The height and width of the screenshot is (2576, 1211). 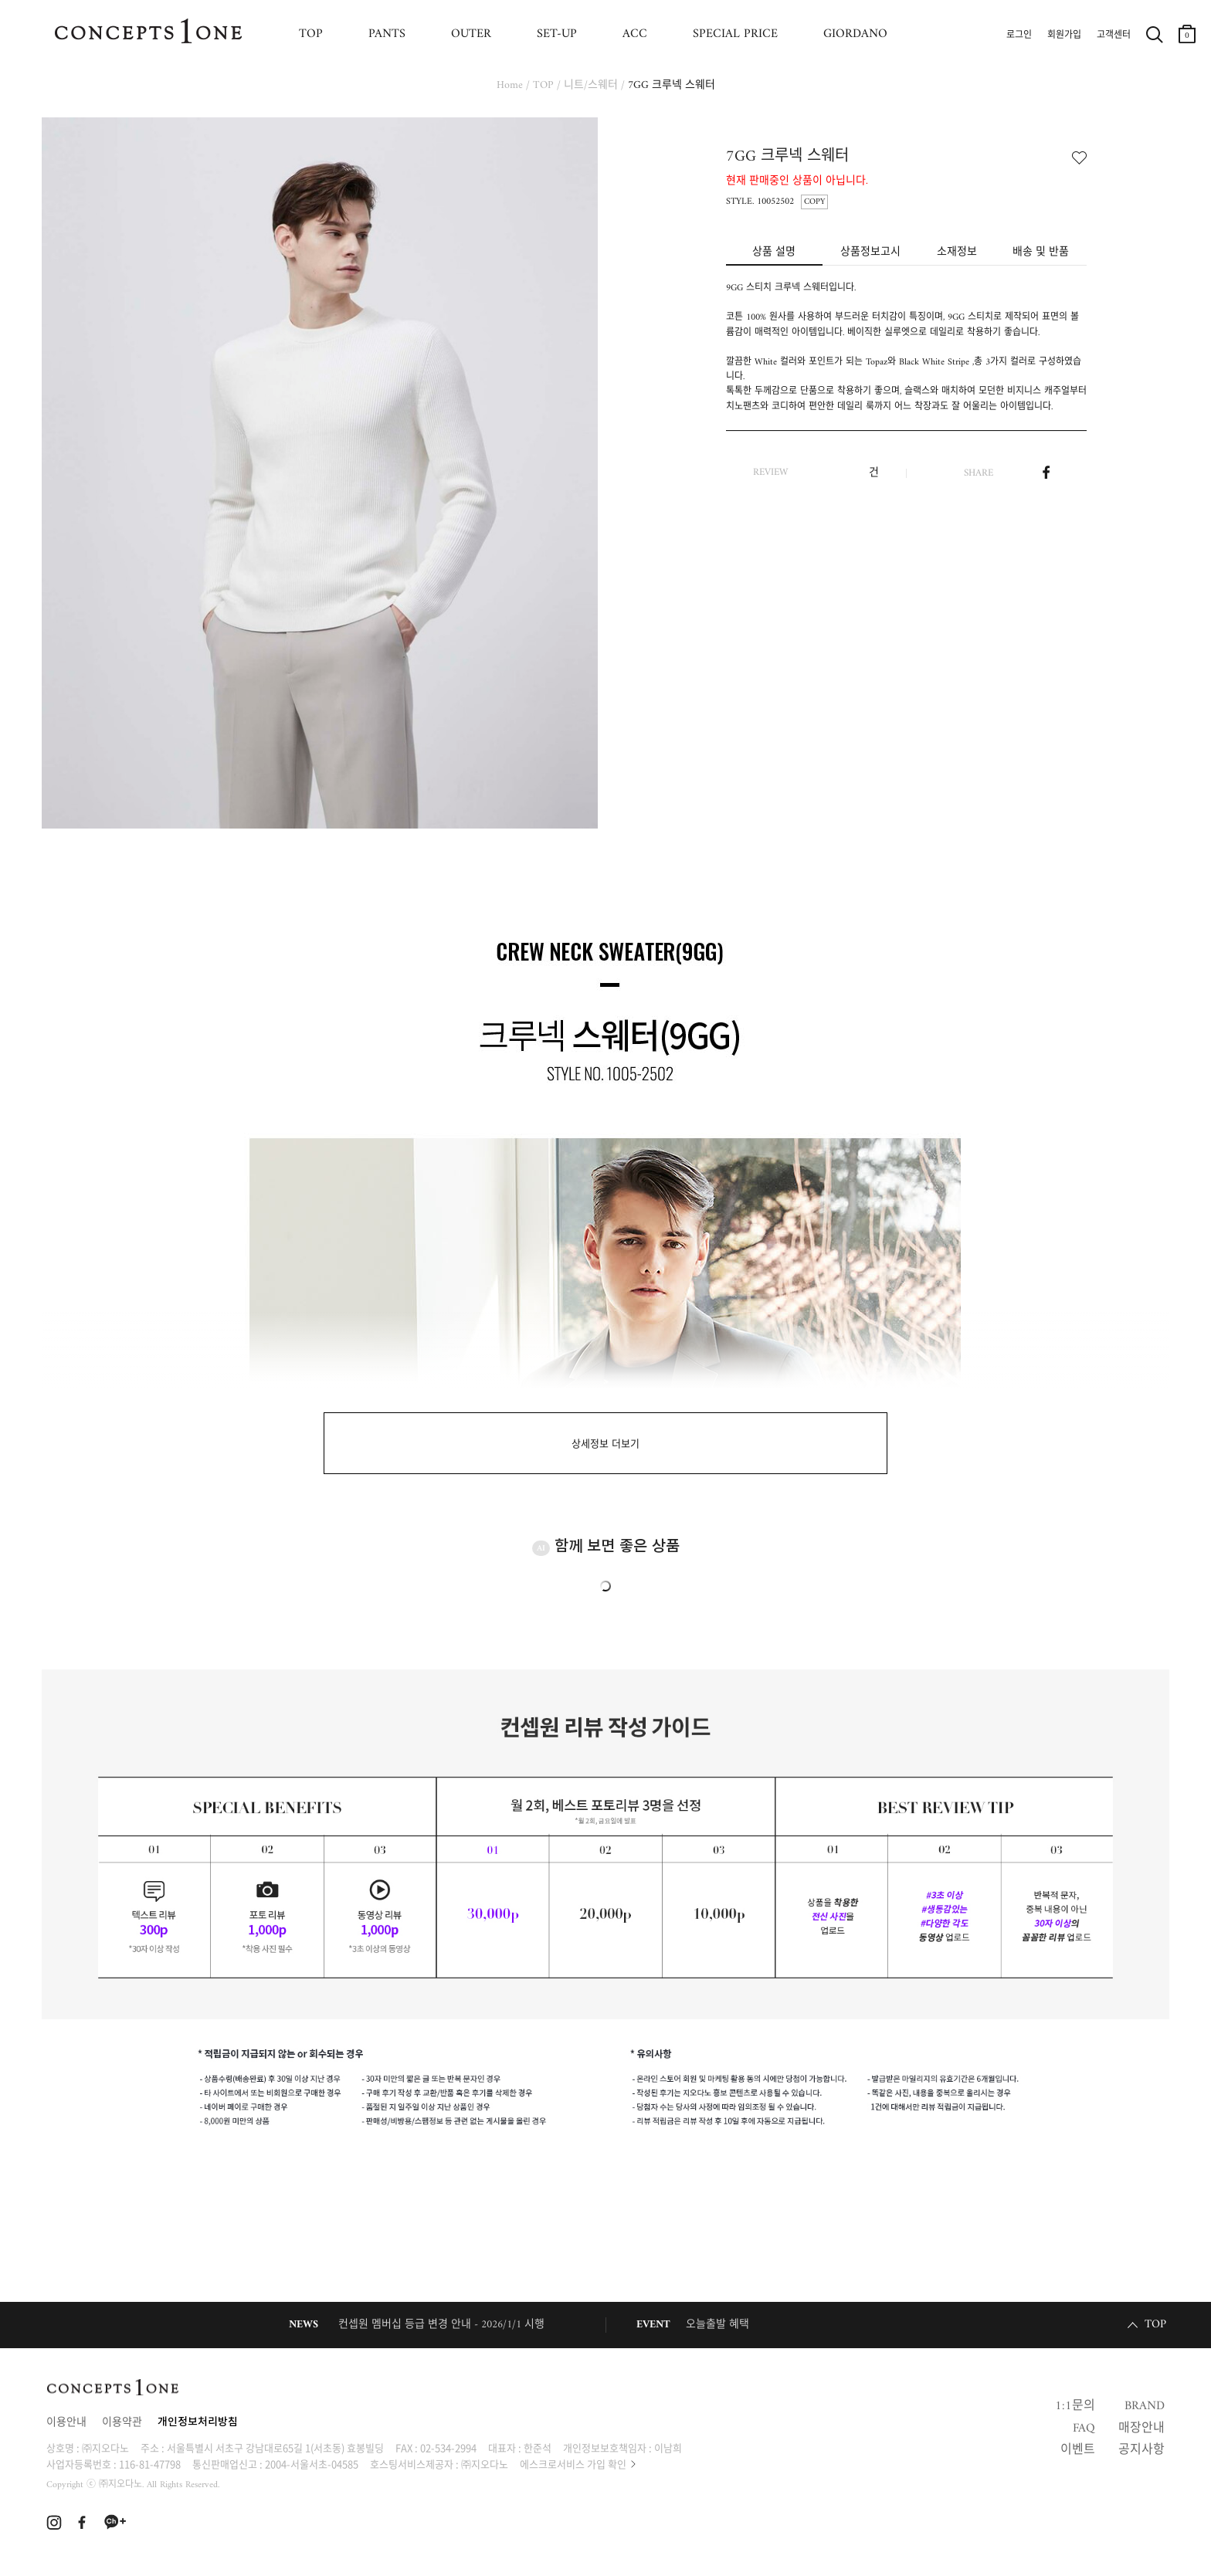 What do you see at coordinates (605, 1444) in the screenshot?
I see `상세정보 더보기` at bounding box center [605, 1444].